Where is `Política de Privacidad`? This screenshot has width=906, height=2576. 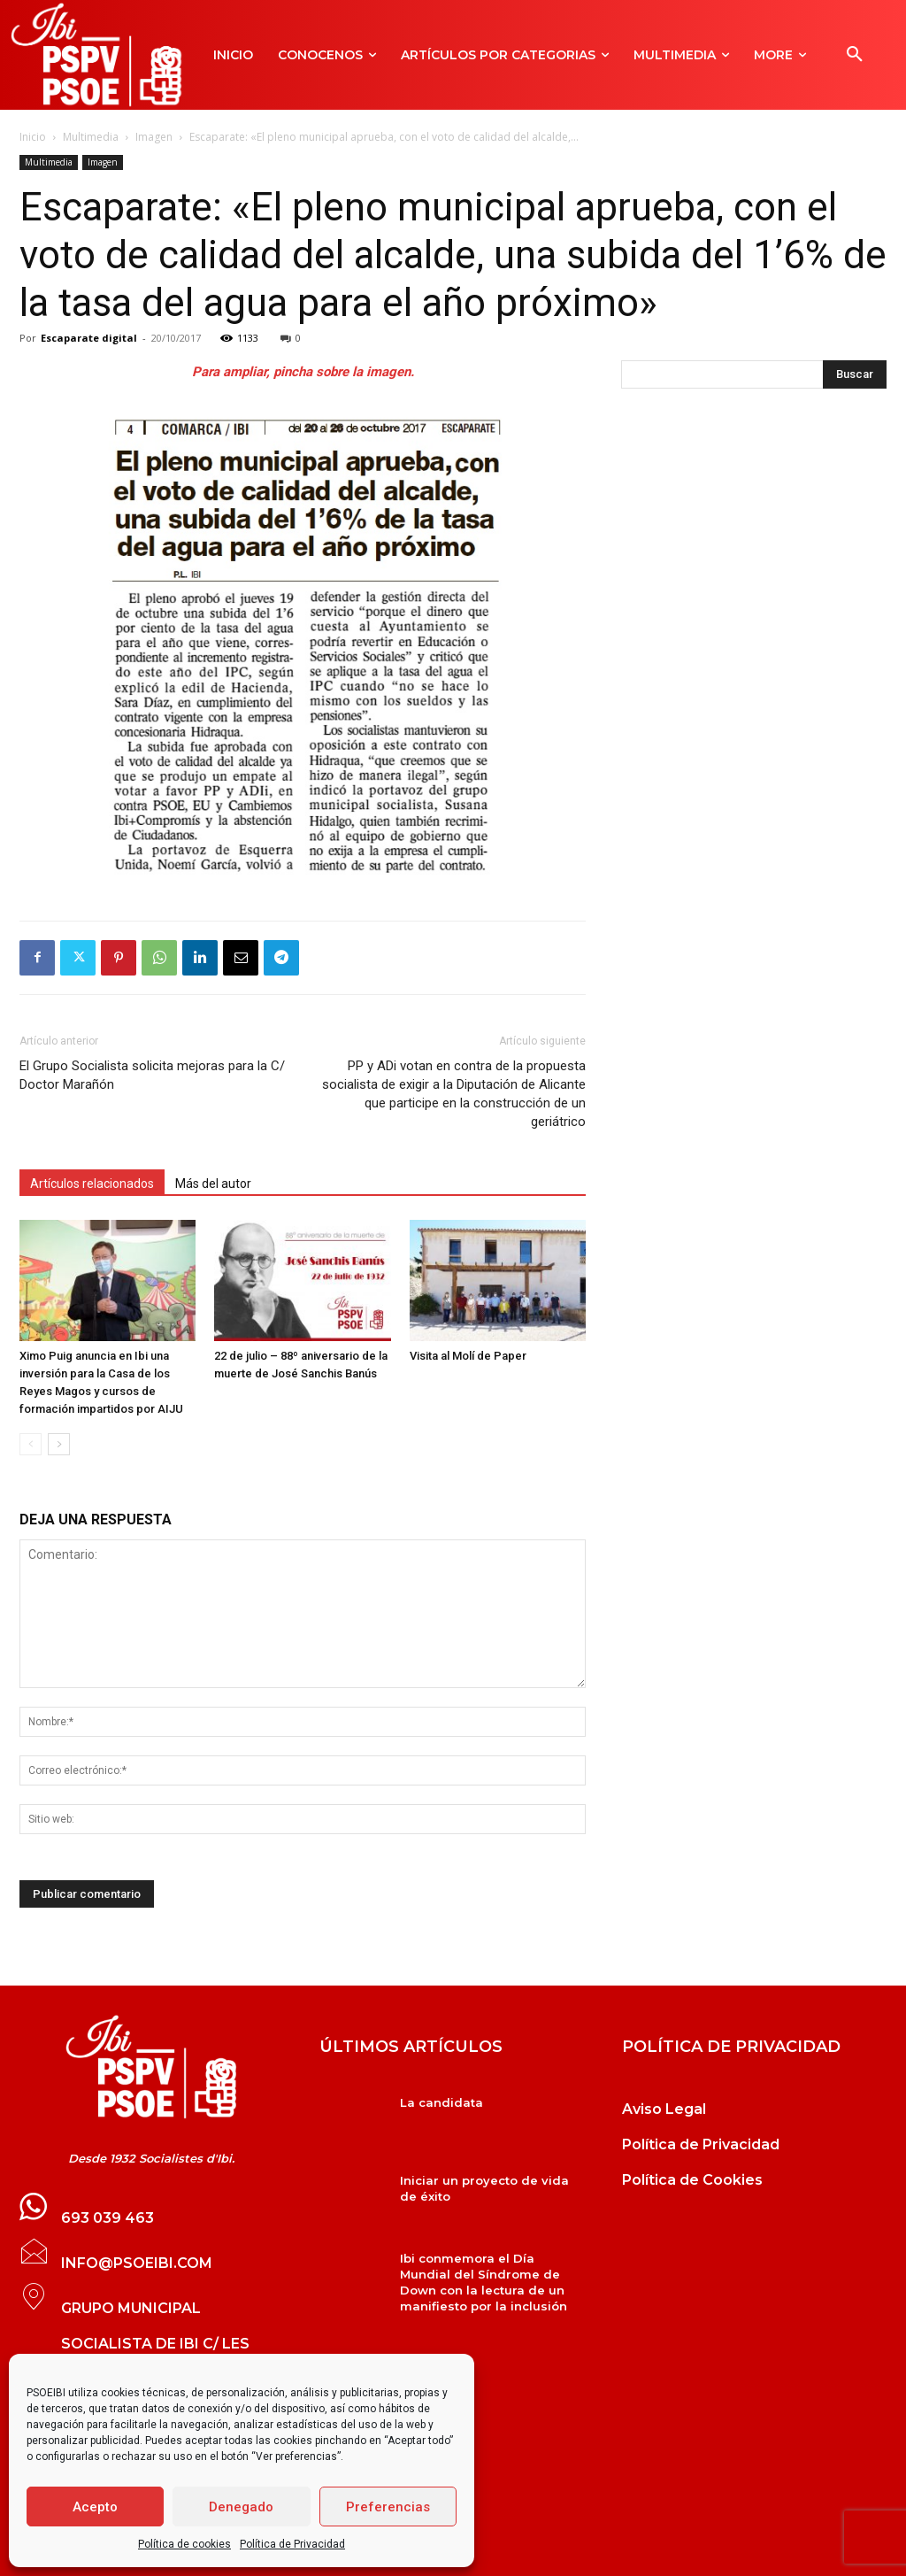 Política de Privacidad is located at coordinates (292, 2544).